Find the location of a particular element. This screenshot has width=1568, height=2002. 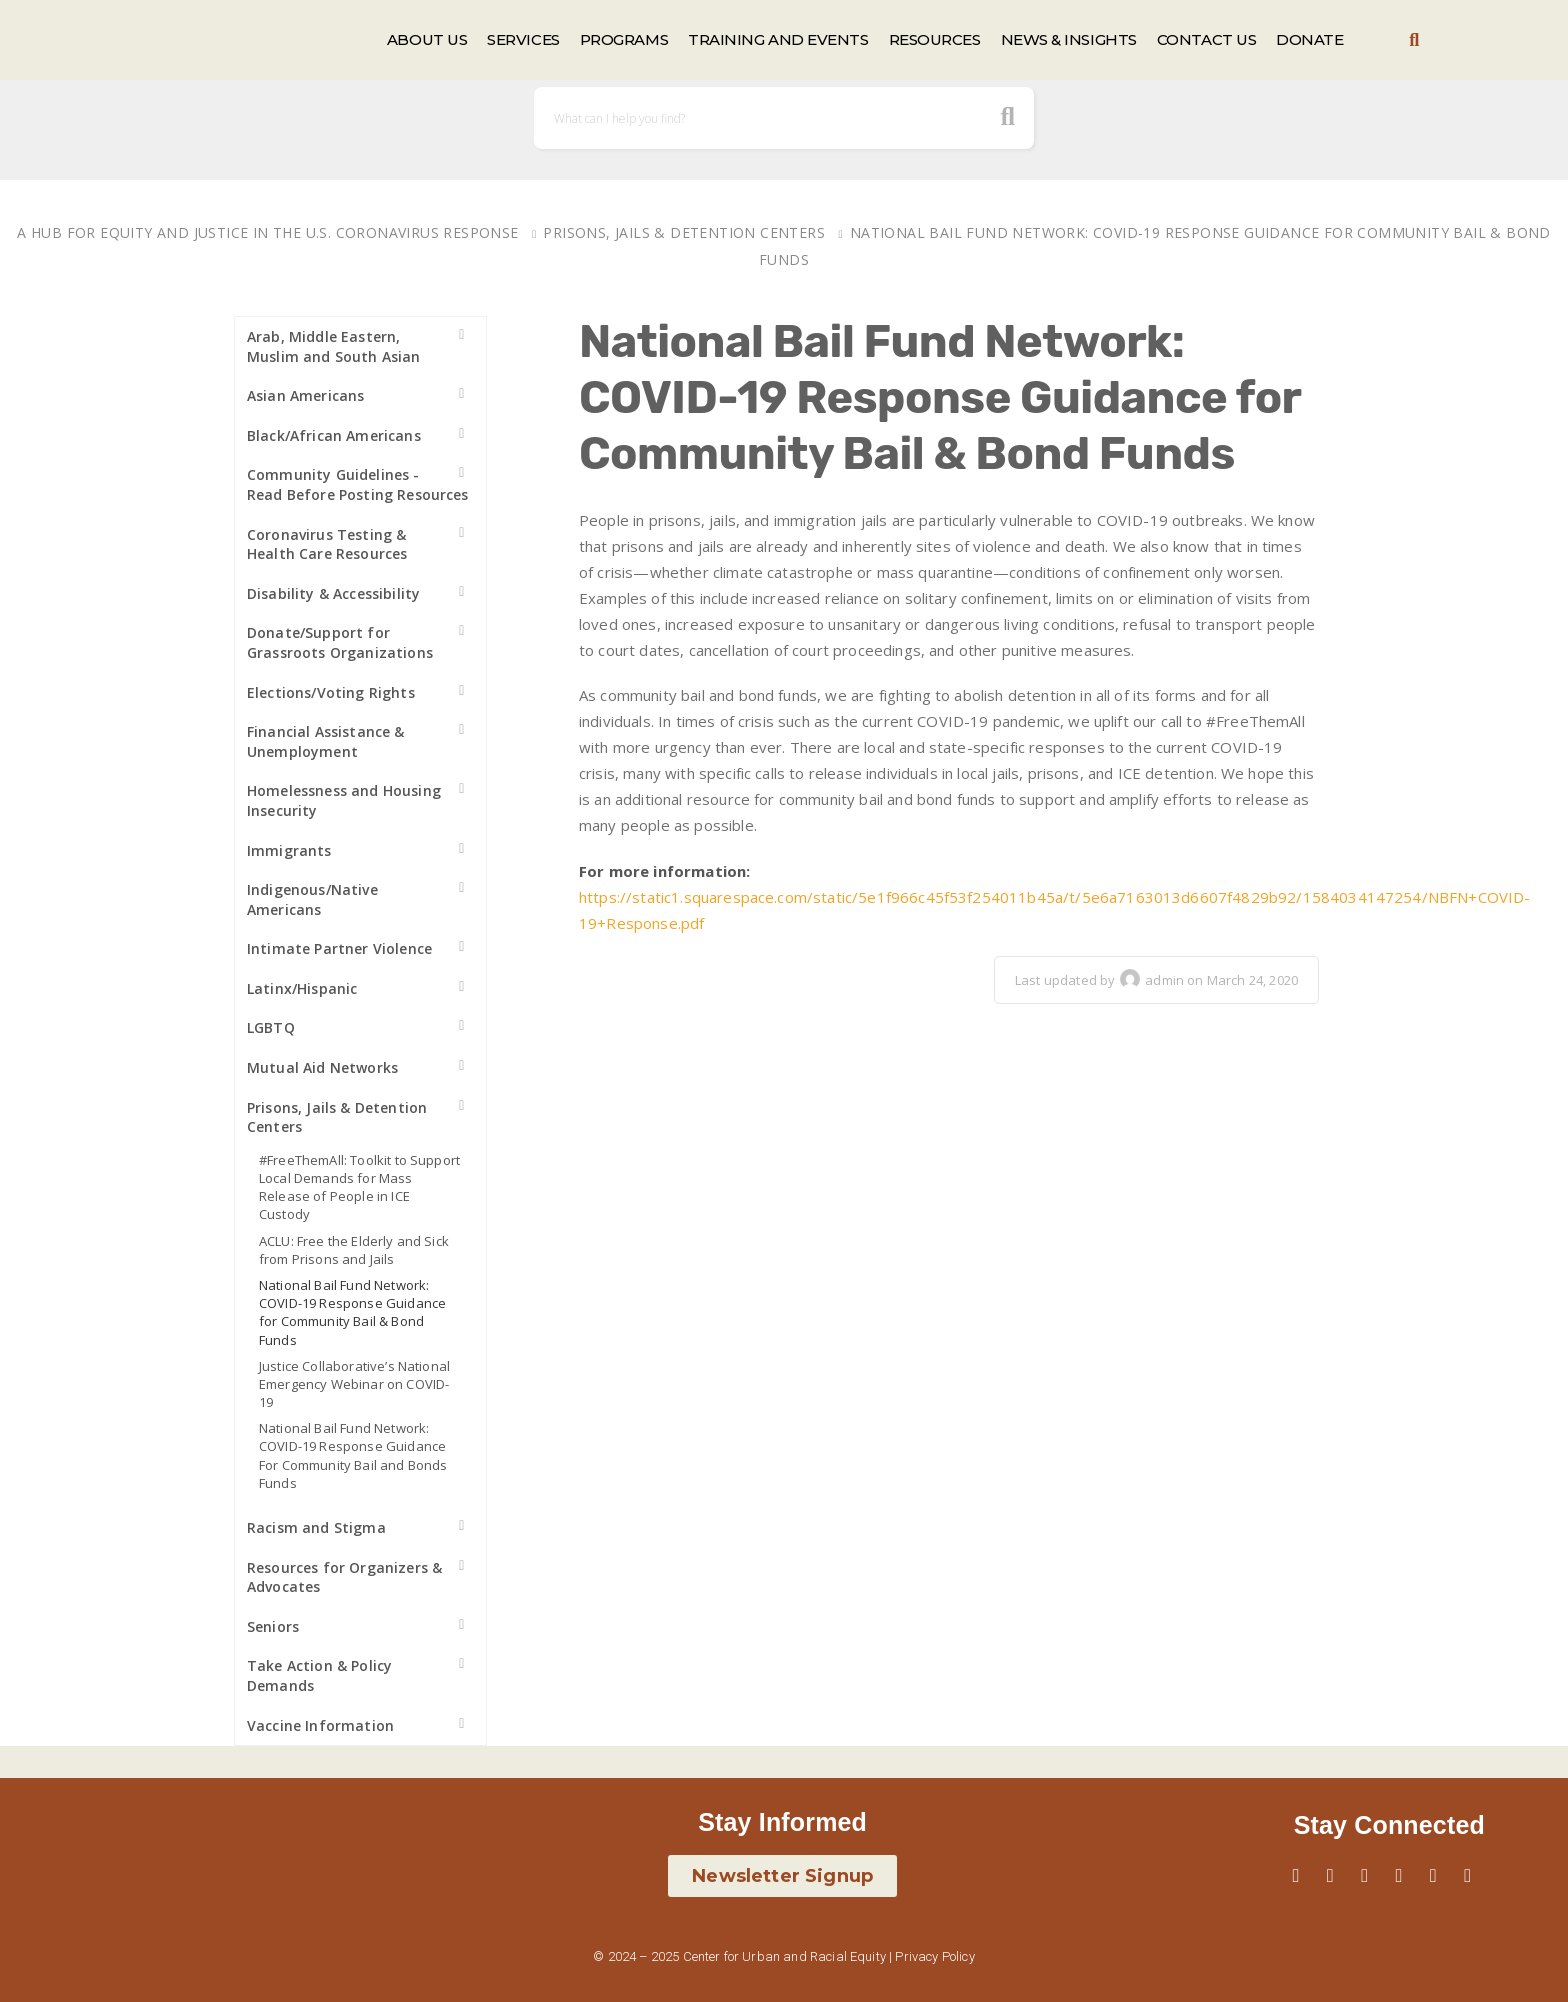

LGBTQ is located at coordinates (271, 1027).